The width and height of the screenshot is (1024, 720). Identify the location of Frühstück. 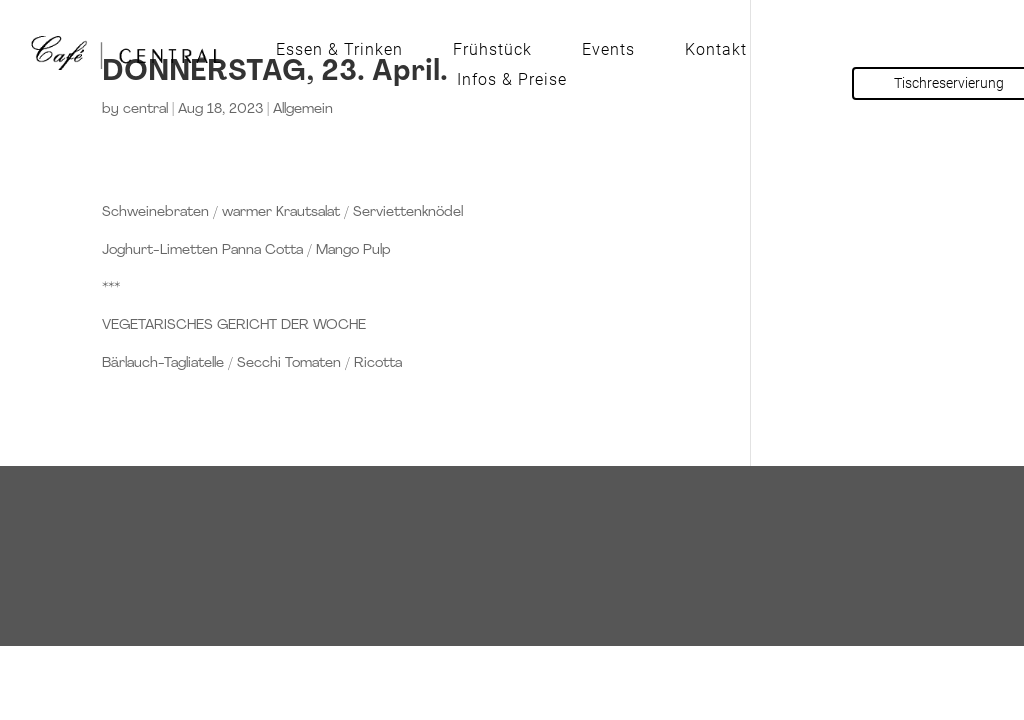
(492, 51).